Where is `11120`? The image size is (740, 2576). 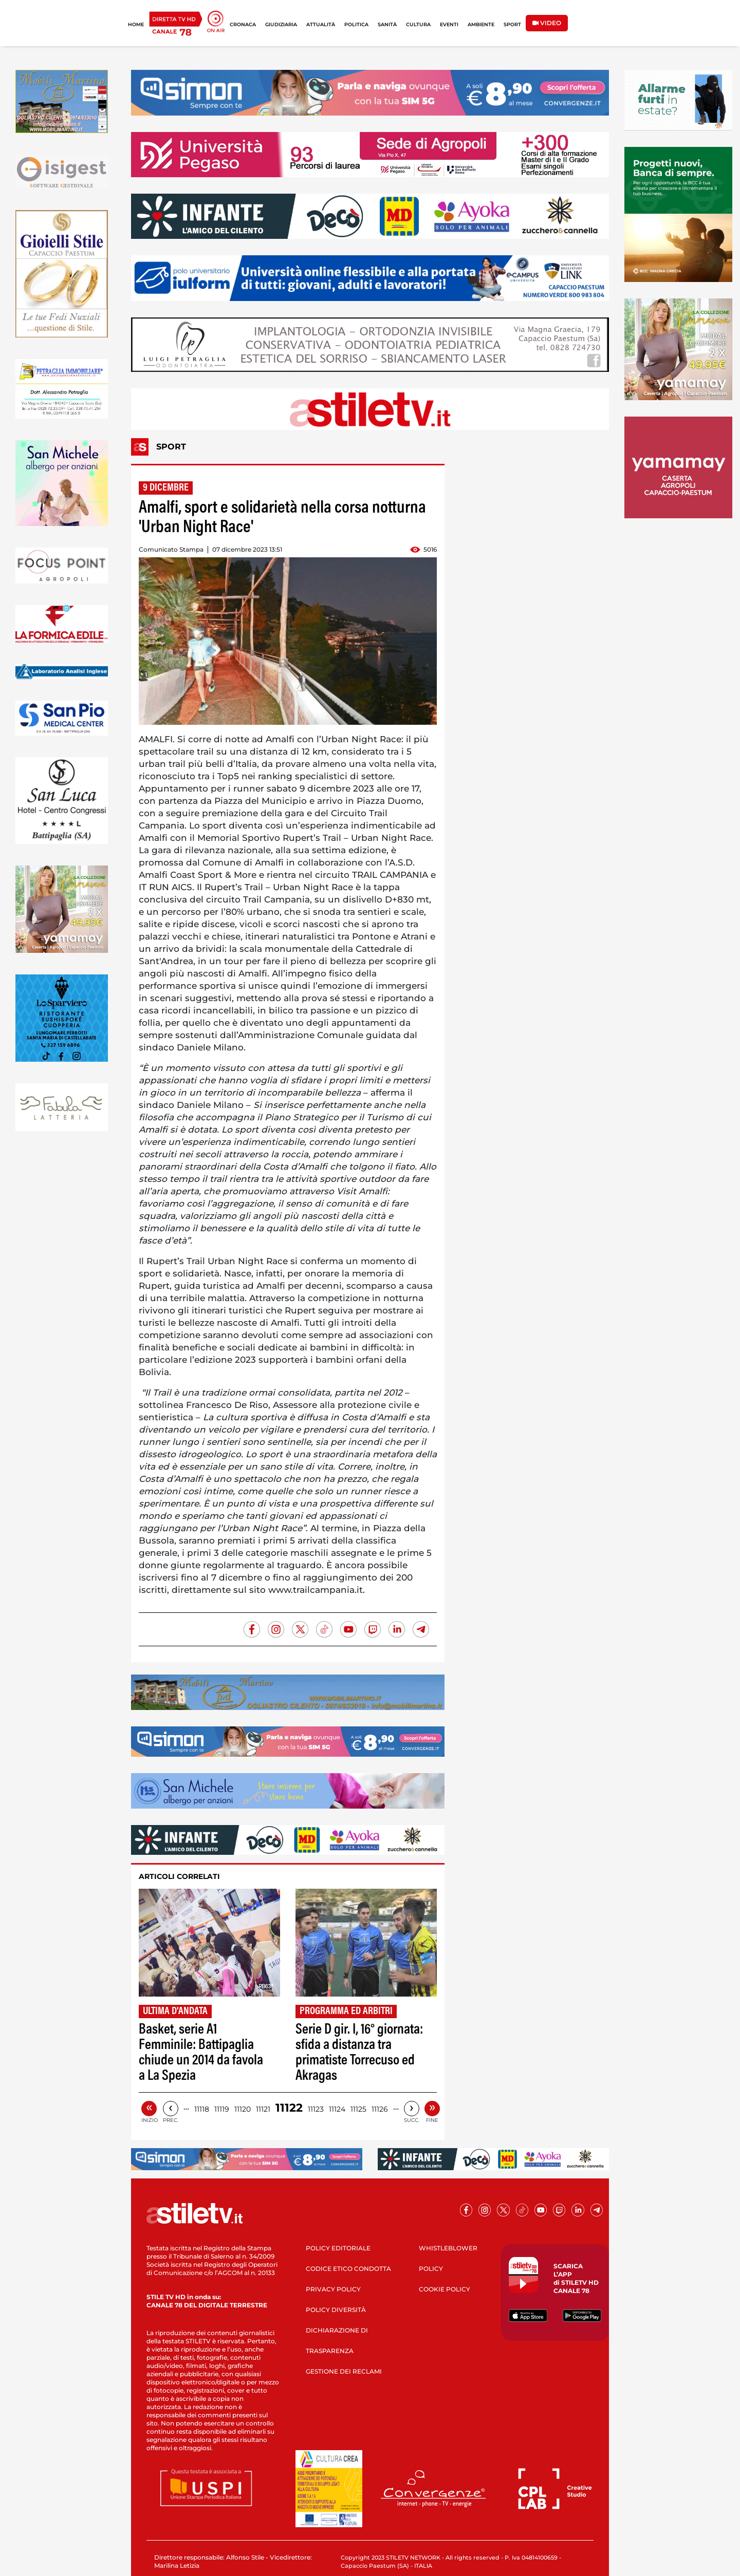 11120 is located at coordinates (242, 2109).